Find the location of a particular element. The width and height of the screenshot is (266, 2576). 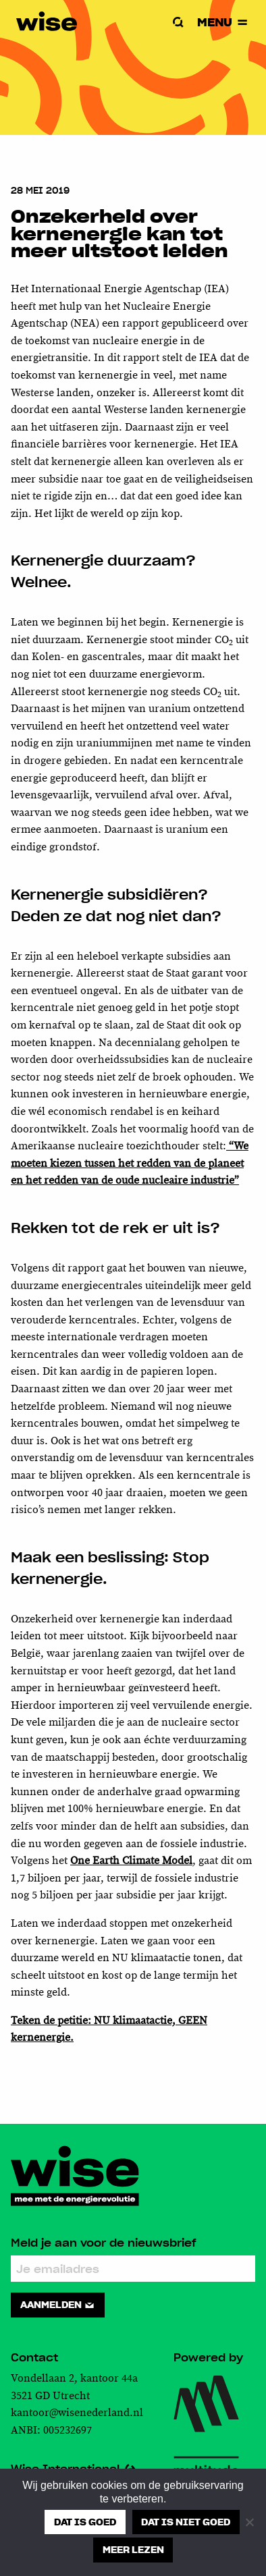

Meer lezen is located at coordinates (133, 2549).